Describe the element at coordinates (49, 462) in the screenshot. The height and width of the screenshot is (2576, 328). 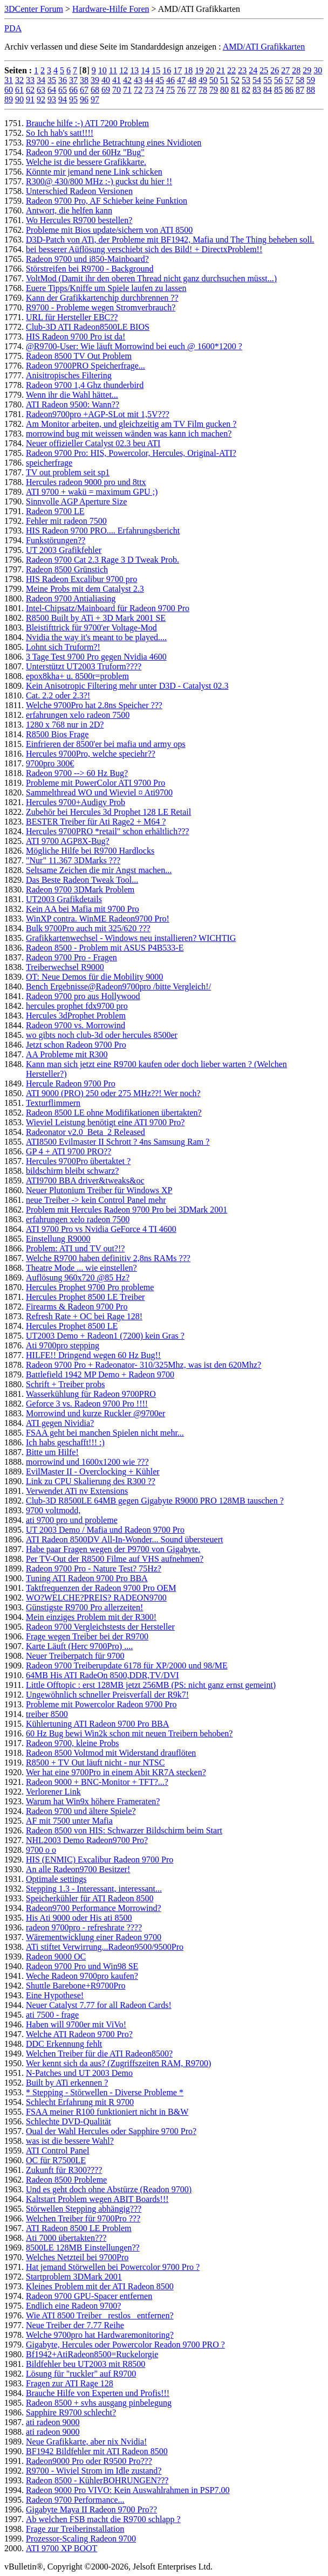
I see `speicherfrage` at that location.